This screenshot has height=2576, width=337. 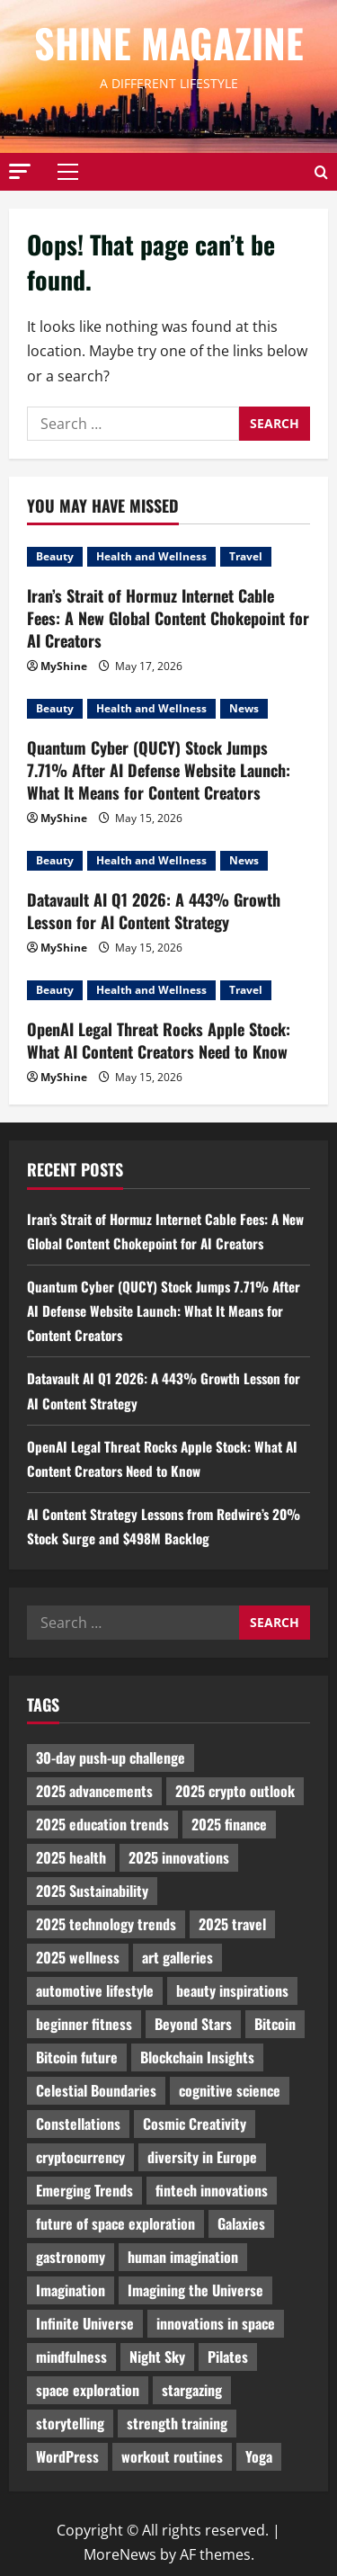 What do you see at coordinates (192, 2390) in the screenshot?
I see `stargazing [stargazing (986 items)]` at bounding box center [192, 2390].